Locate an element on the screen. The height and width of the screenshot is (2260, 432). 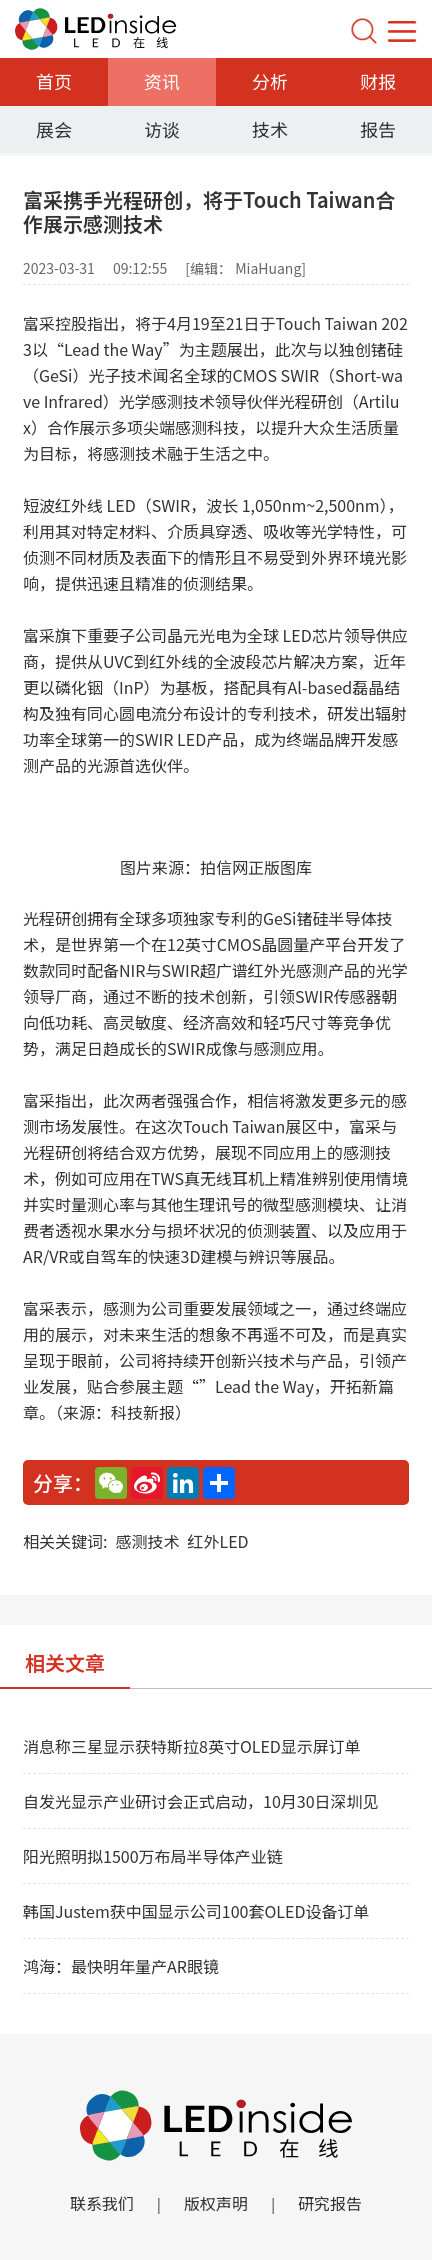
韩国Justem获中国显示公司100套OLED设备订单 is located at coordinates (196, 1911).